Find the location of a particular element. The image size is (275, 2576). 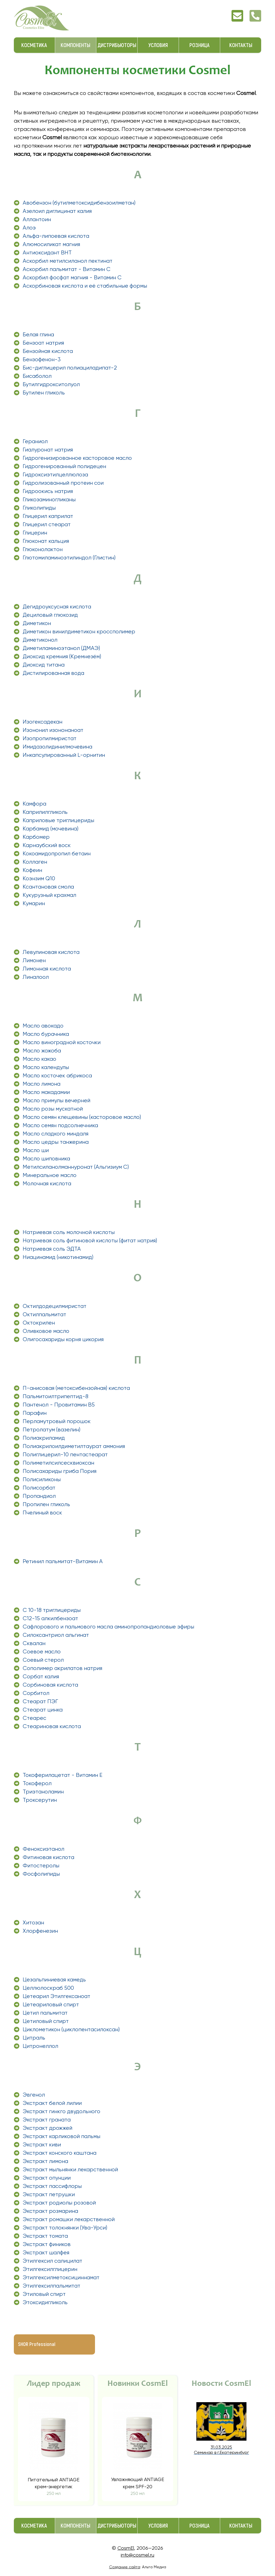

Этилгексилпальмитат is located at coordinates (51, 2286).